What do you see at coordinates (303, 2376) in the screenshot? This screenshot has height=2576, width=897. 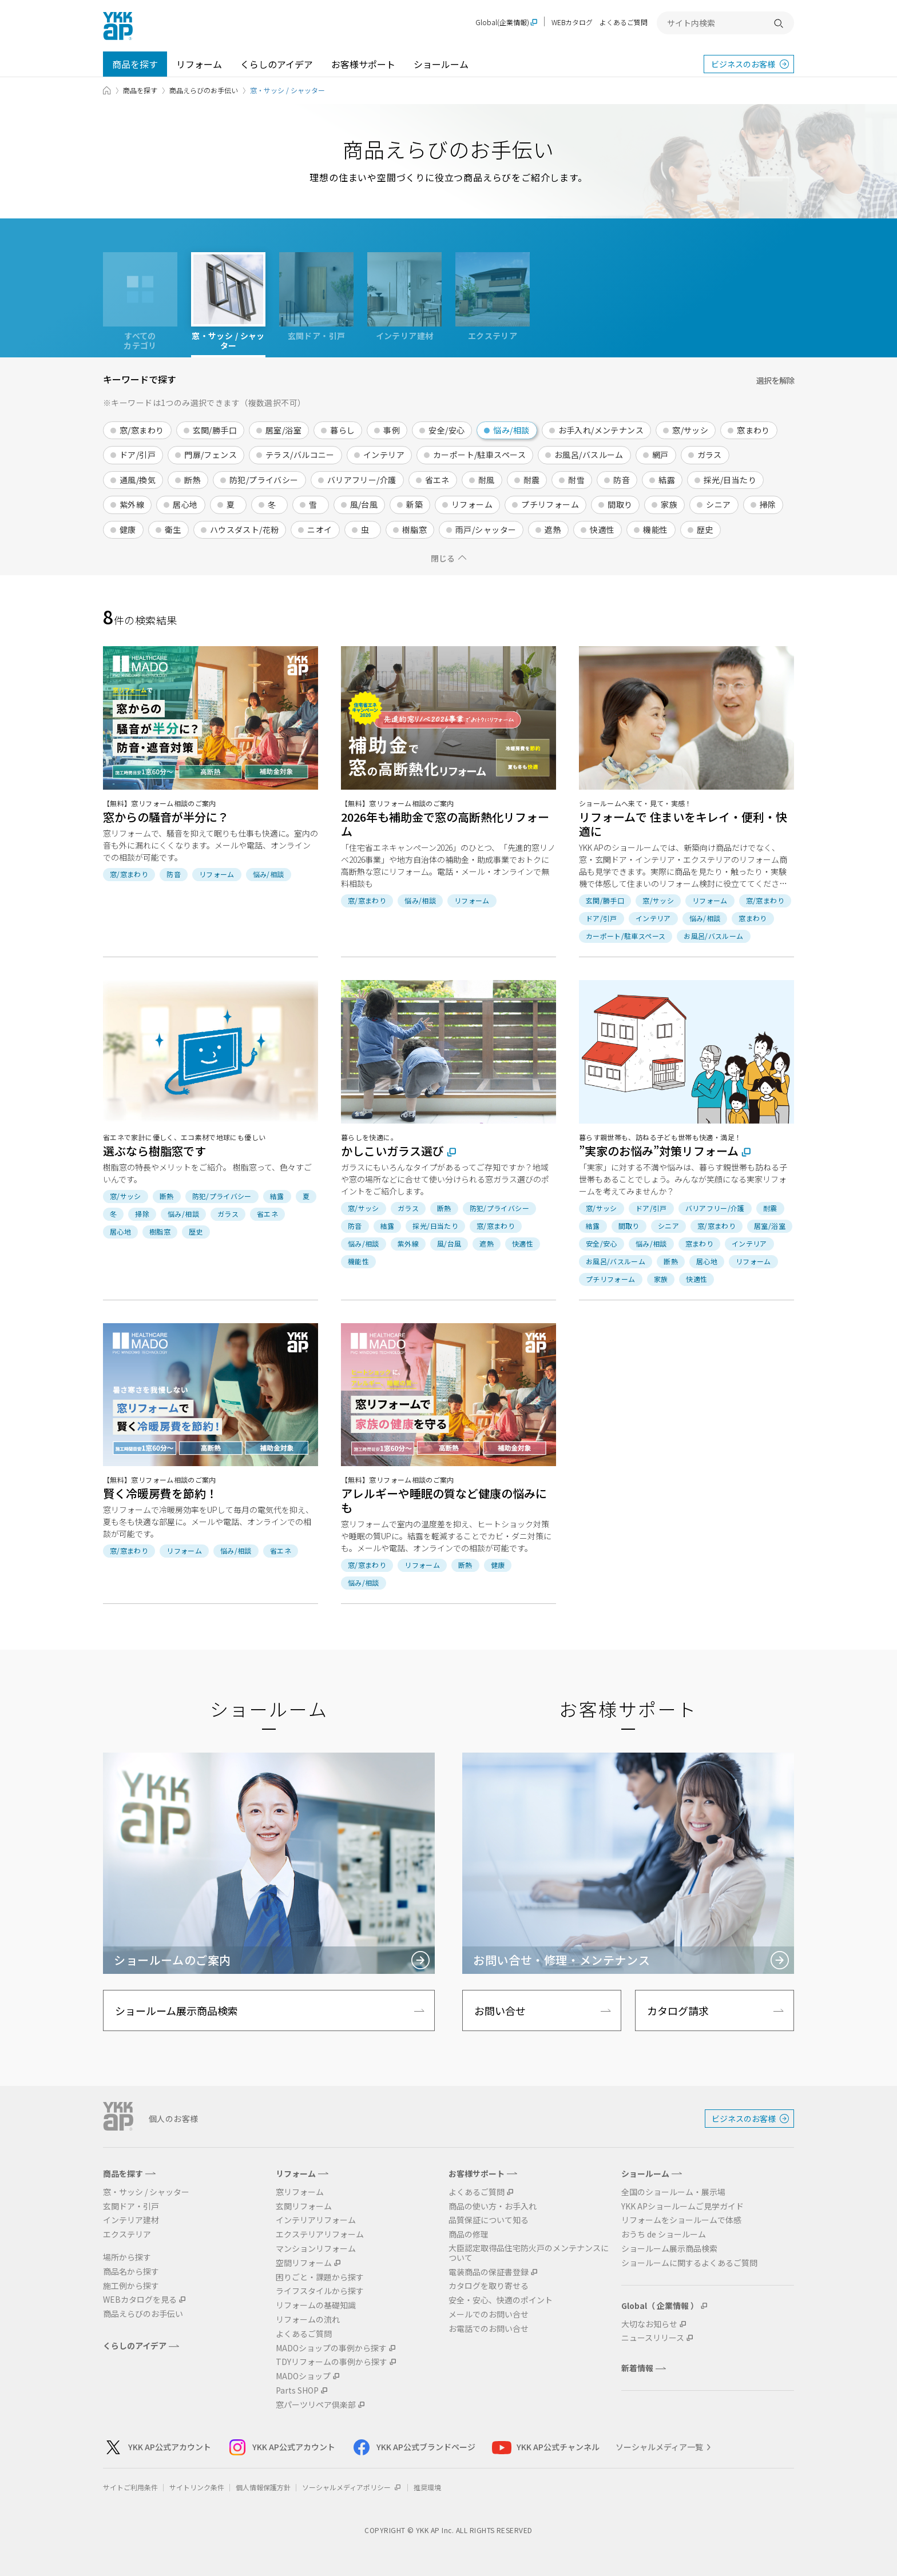 I see `MADOショップ` at bounding box center [303, 2376].